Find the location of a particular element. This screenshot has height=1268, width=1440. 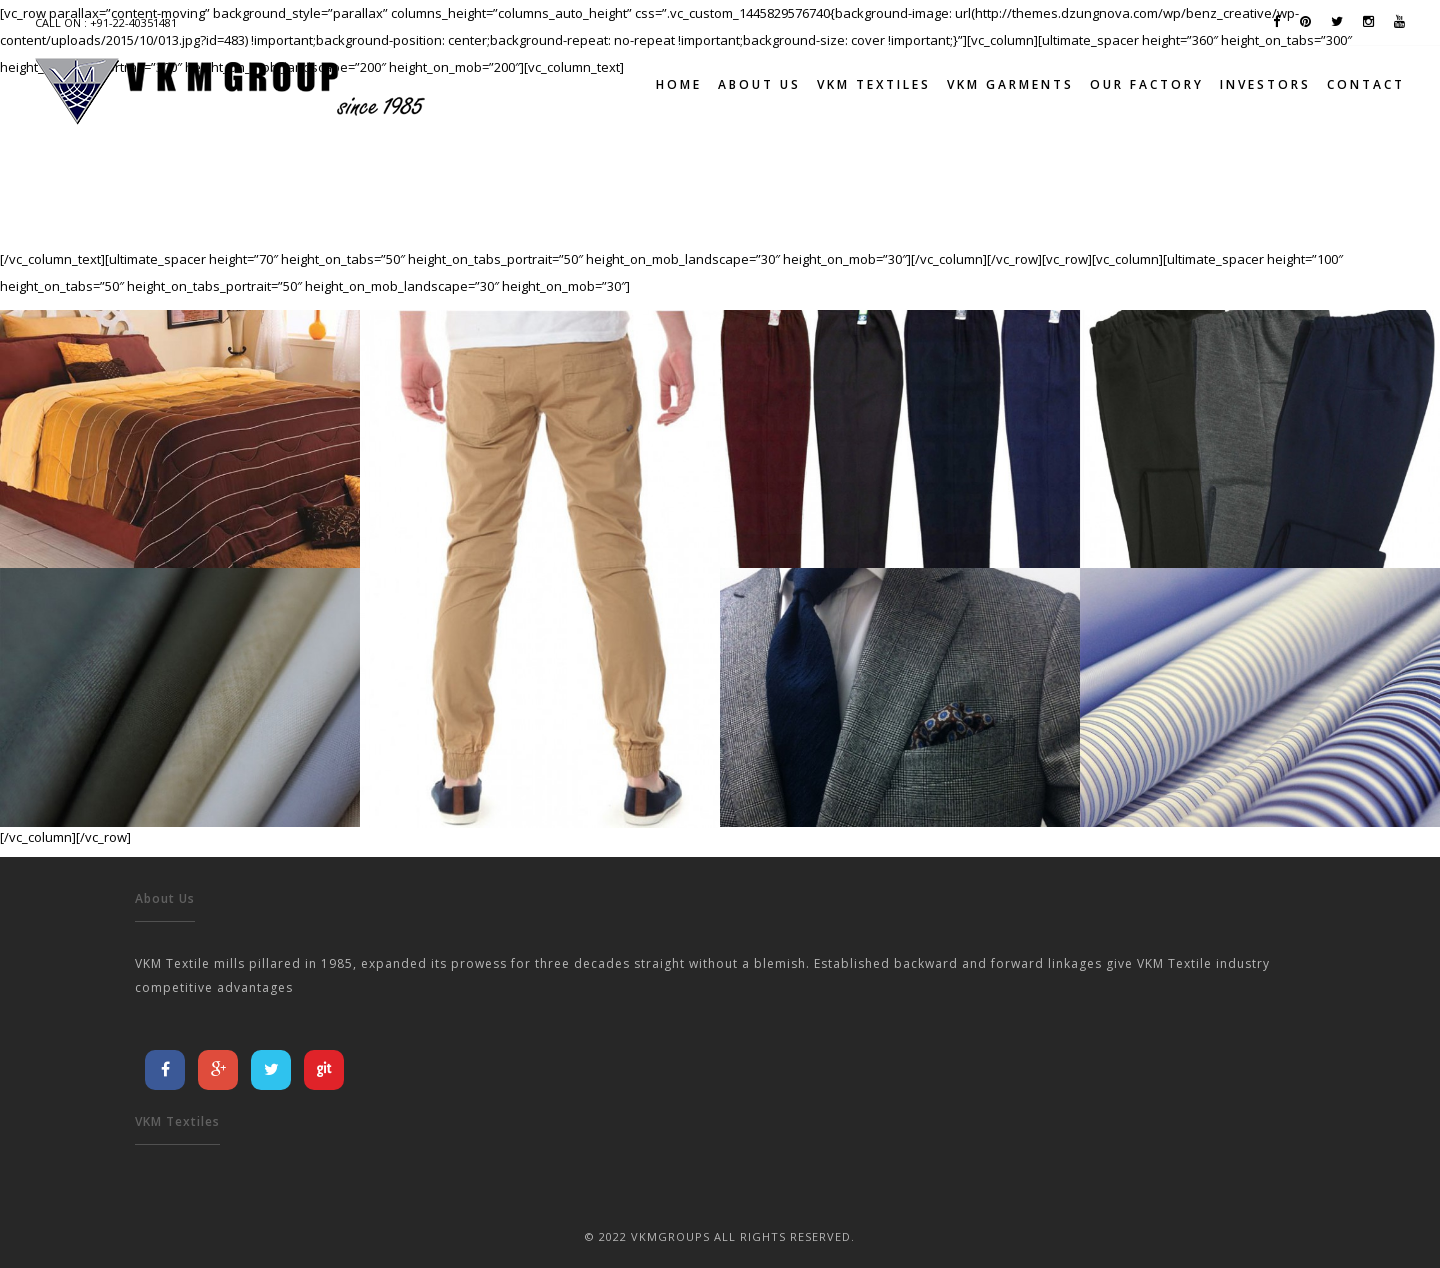

Home is located at coordinates (679, 84).